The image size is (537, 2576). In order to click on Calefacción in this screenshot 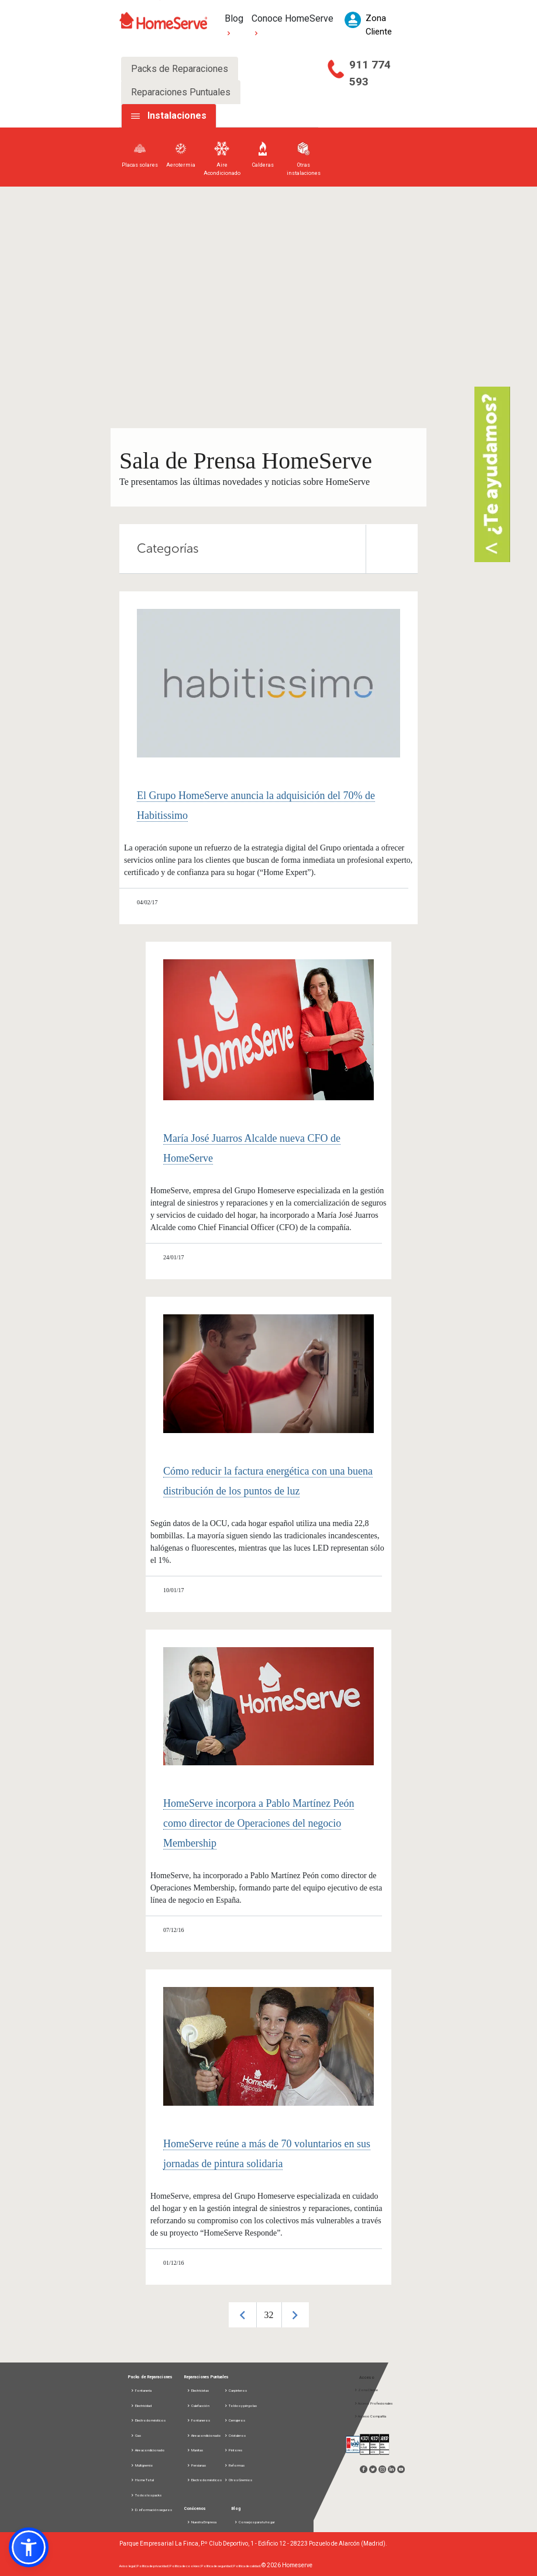, I will do `click(198, 2405)`.